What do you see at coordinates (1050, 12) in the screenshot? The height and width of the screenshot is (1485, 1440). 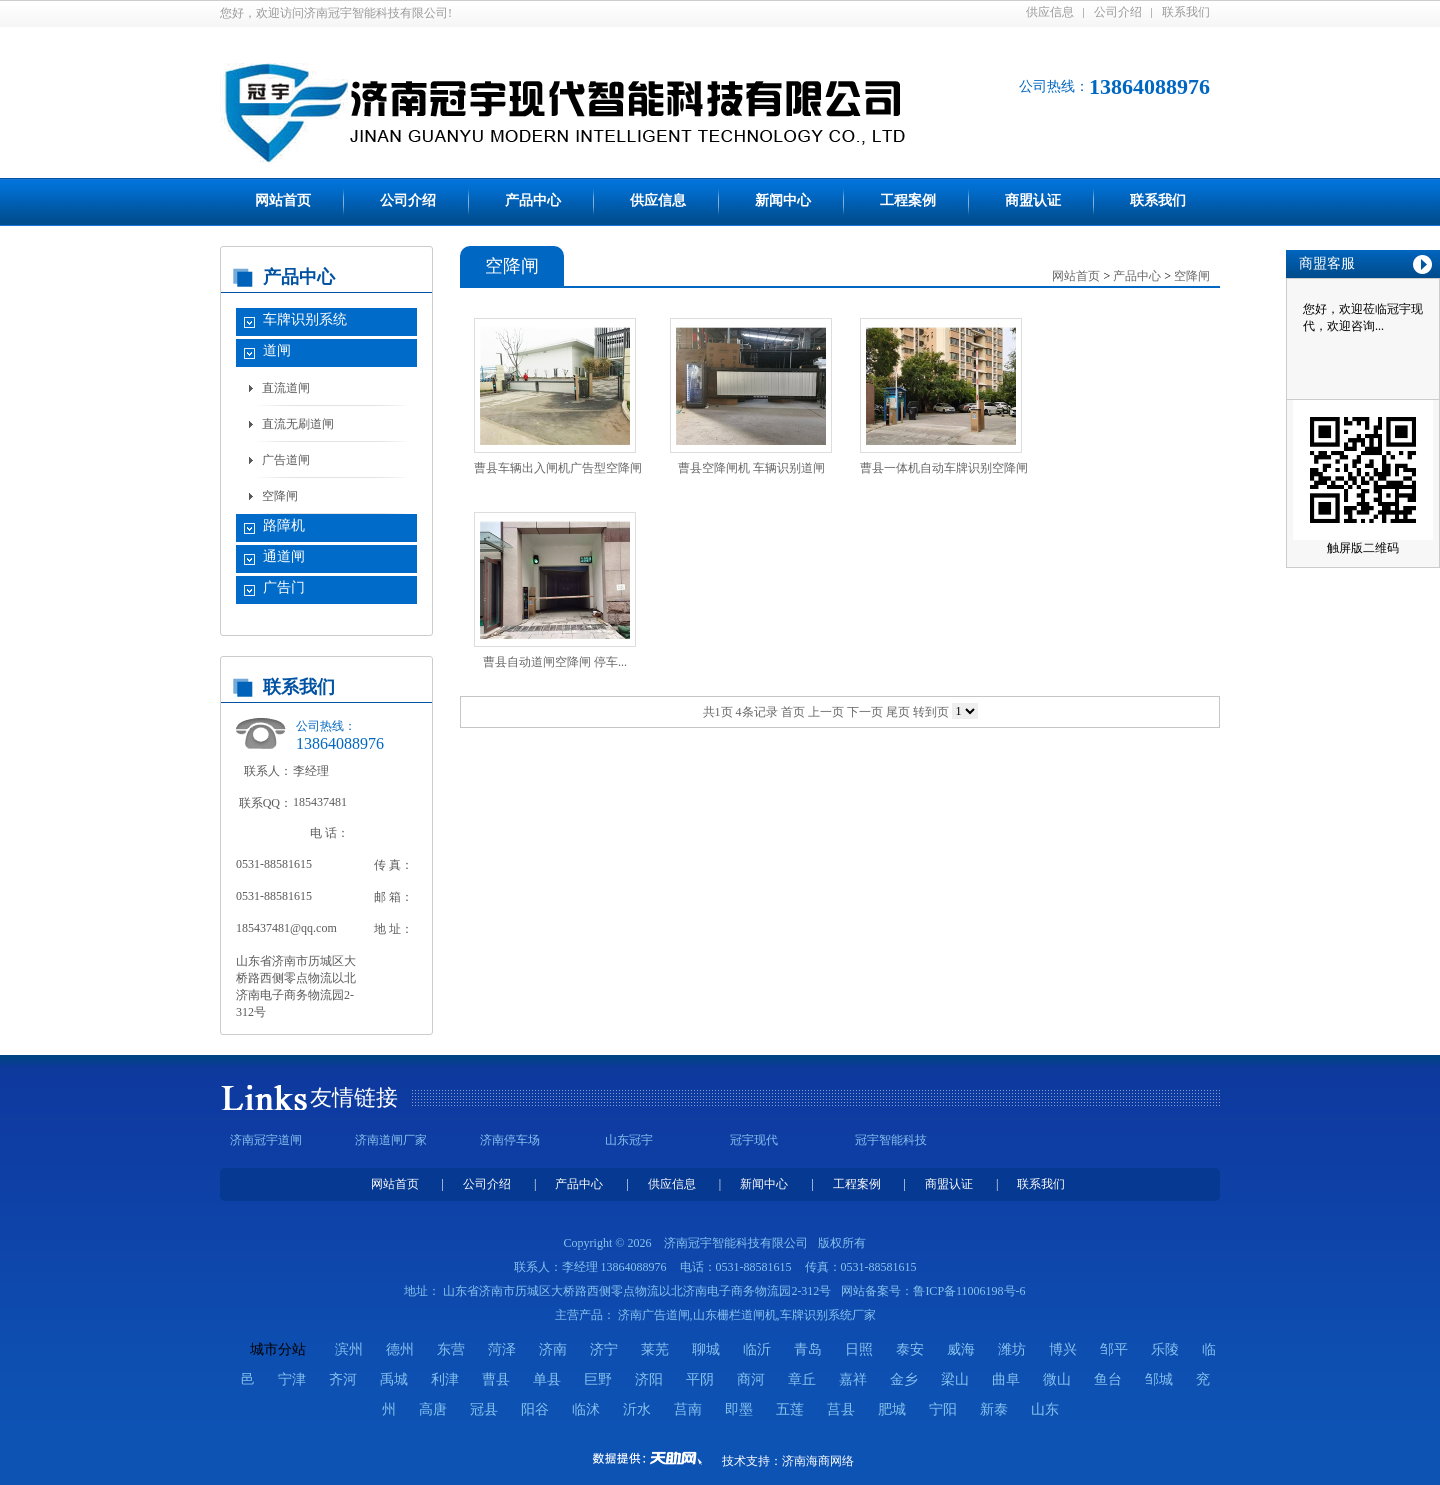 I see `供应信息` at bounding box center [1050, 12].